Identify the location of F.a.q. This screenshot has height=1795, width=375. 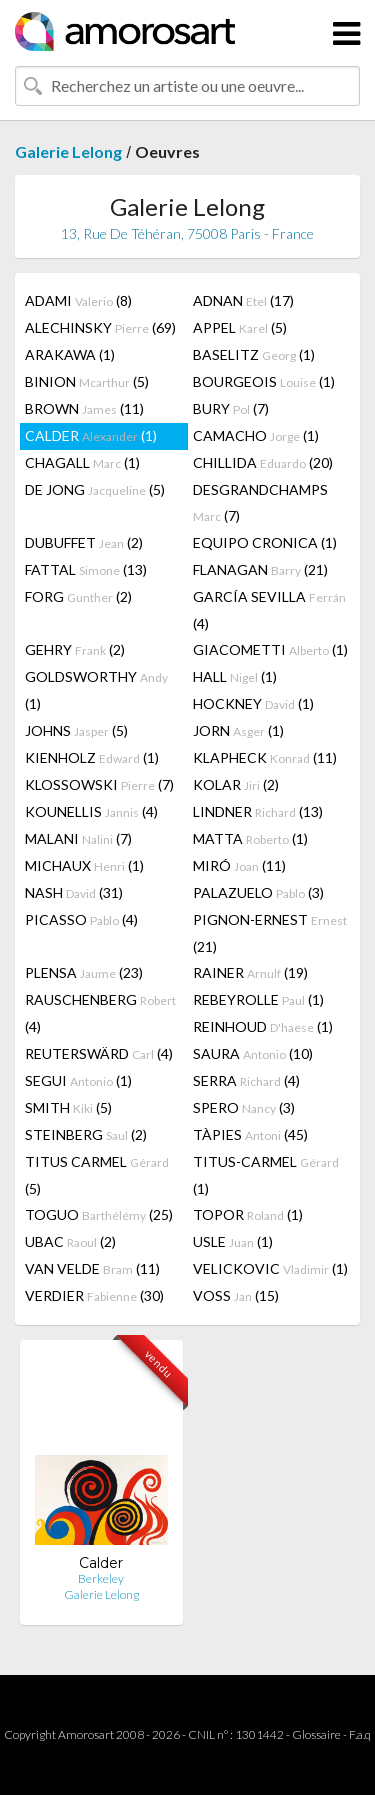
(360, 1734).